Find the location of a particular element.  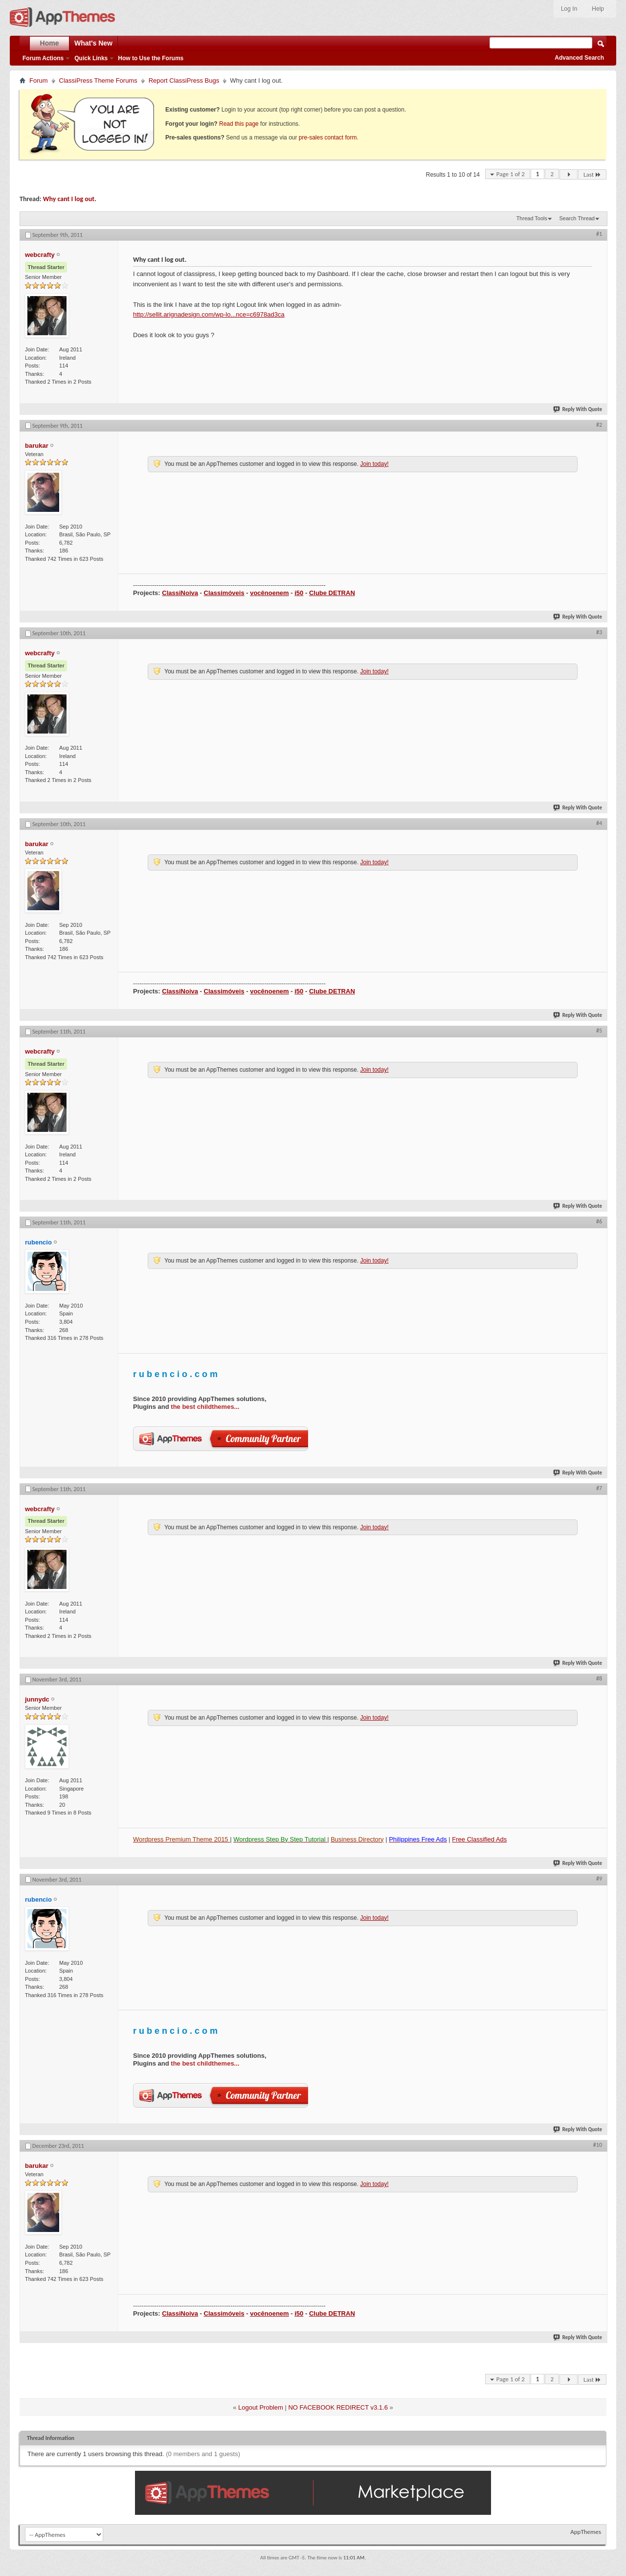

How to Use the Forums is located at coordinates (150, 58).